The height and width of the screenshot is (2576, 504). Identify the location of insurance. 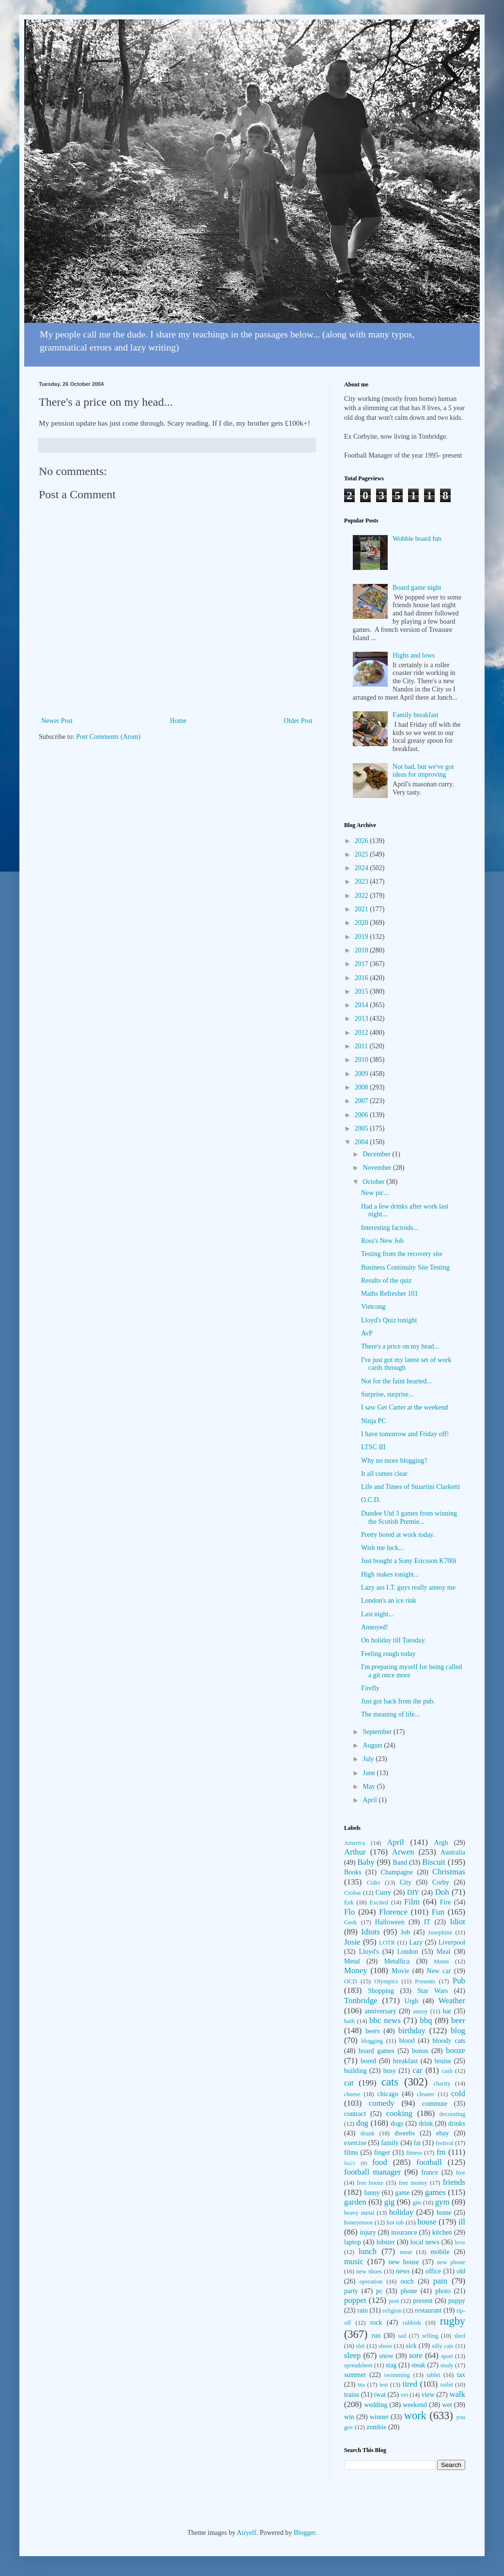
(404, 2232).